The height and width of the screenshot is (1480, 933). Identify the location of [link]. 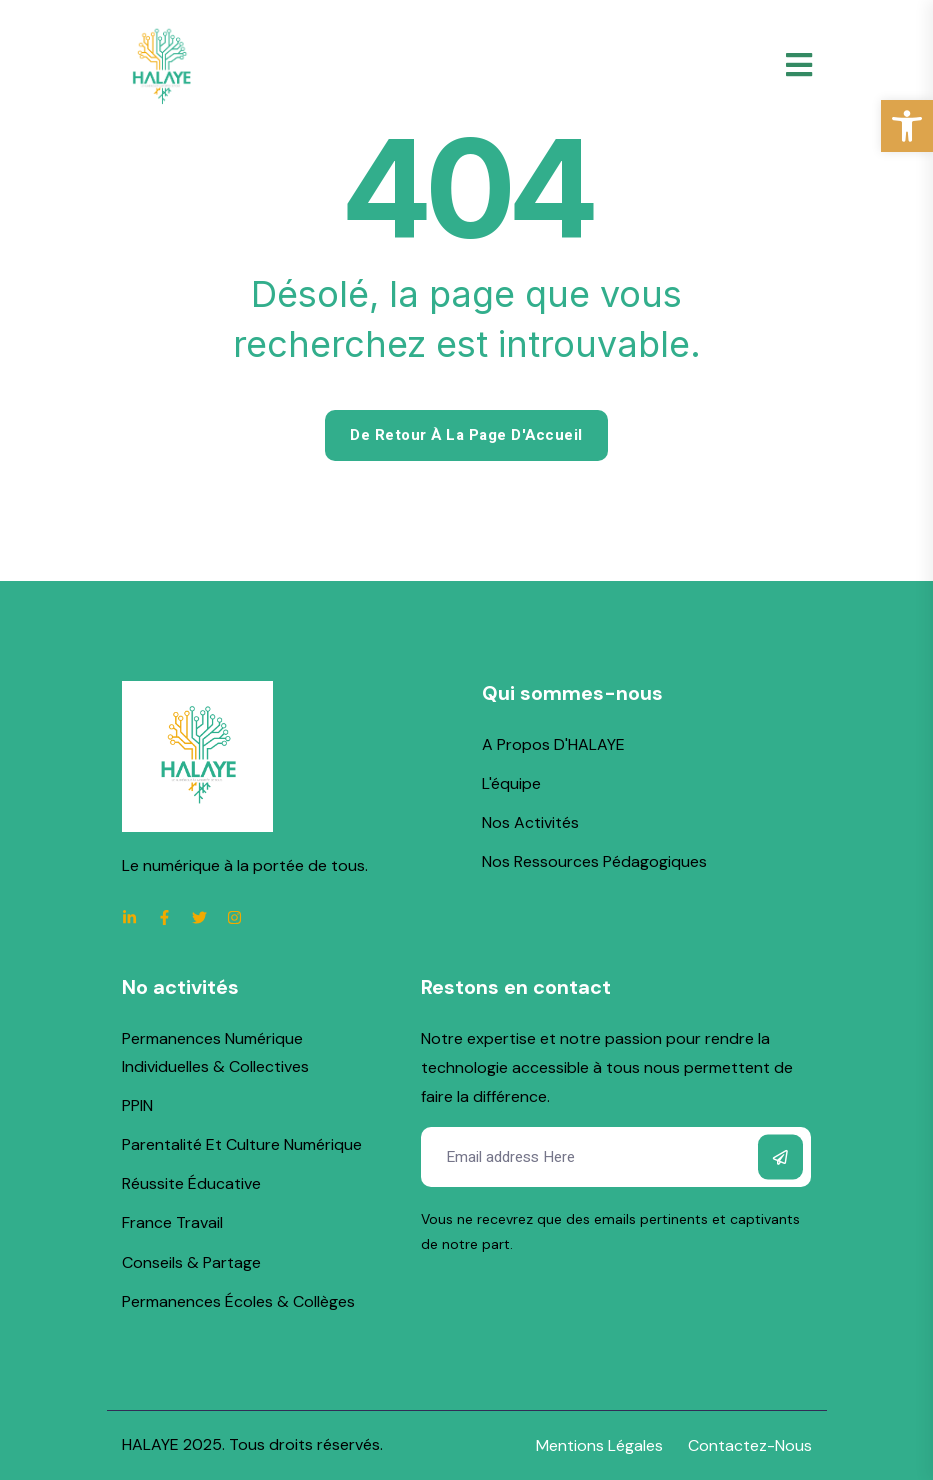
(907, 126).